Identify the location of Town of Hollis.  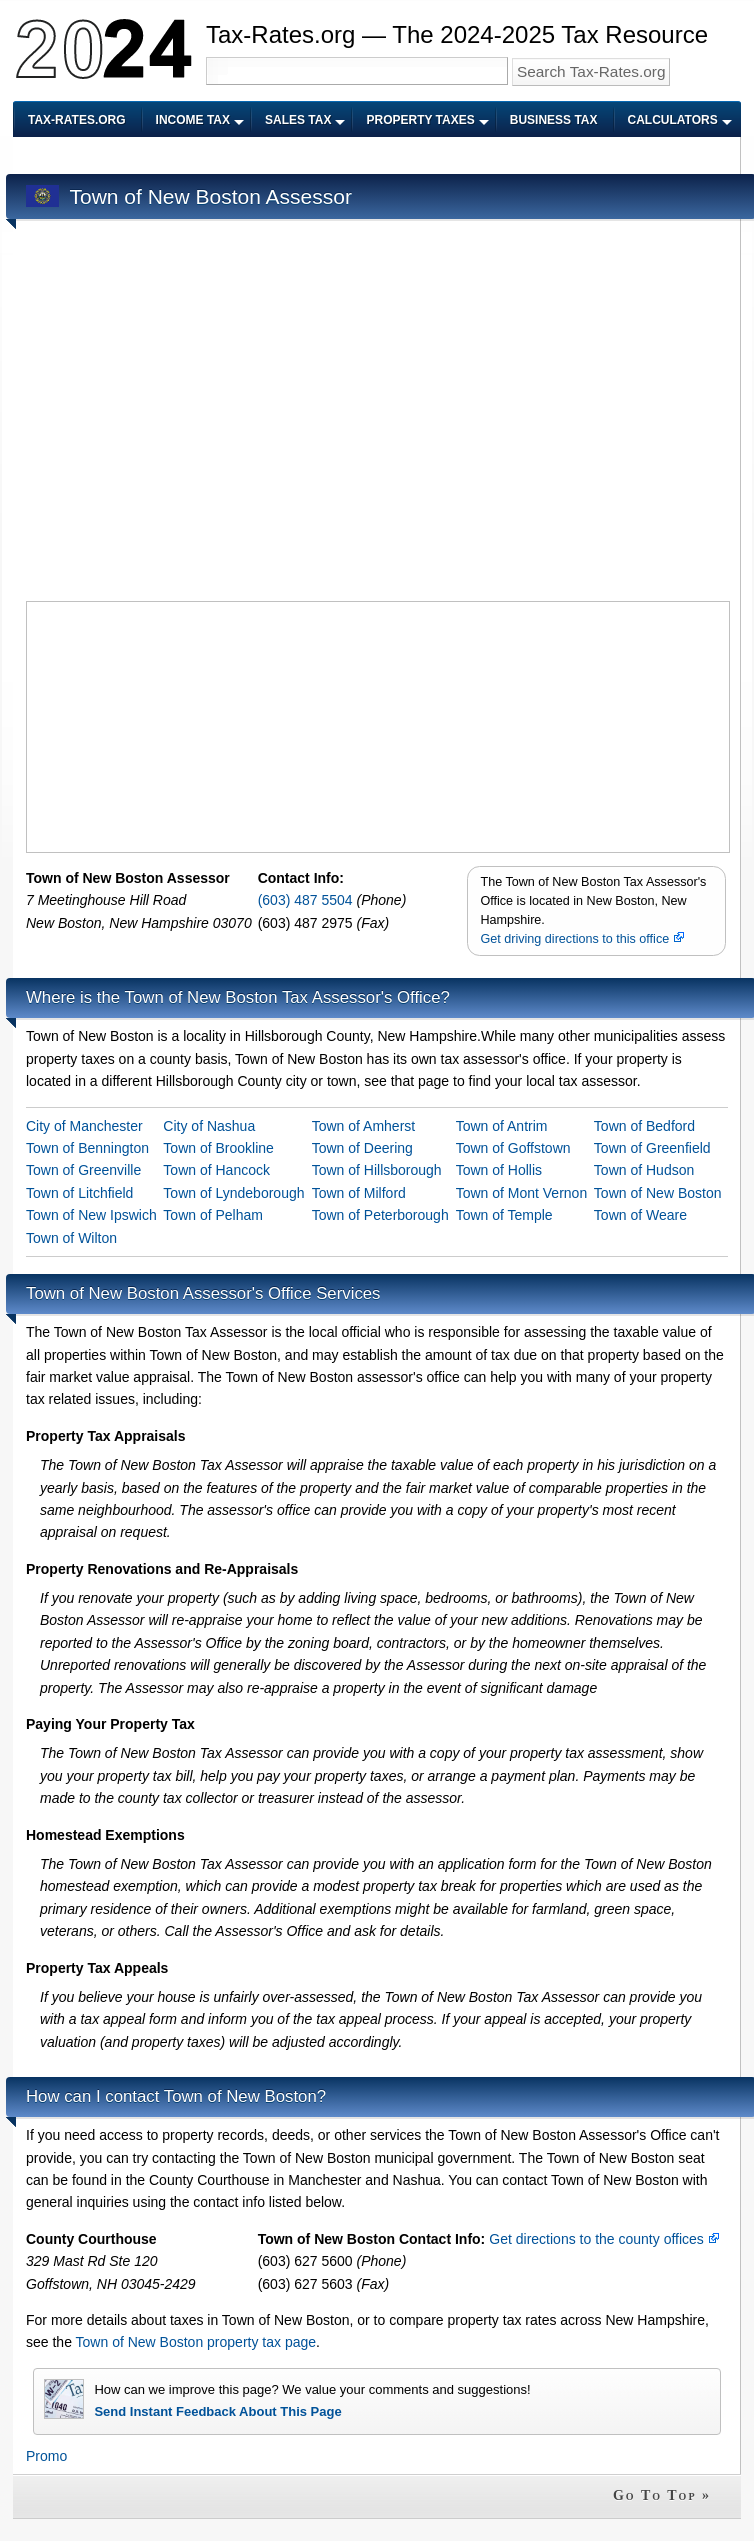
(499, 1170).